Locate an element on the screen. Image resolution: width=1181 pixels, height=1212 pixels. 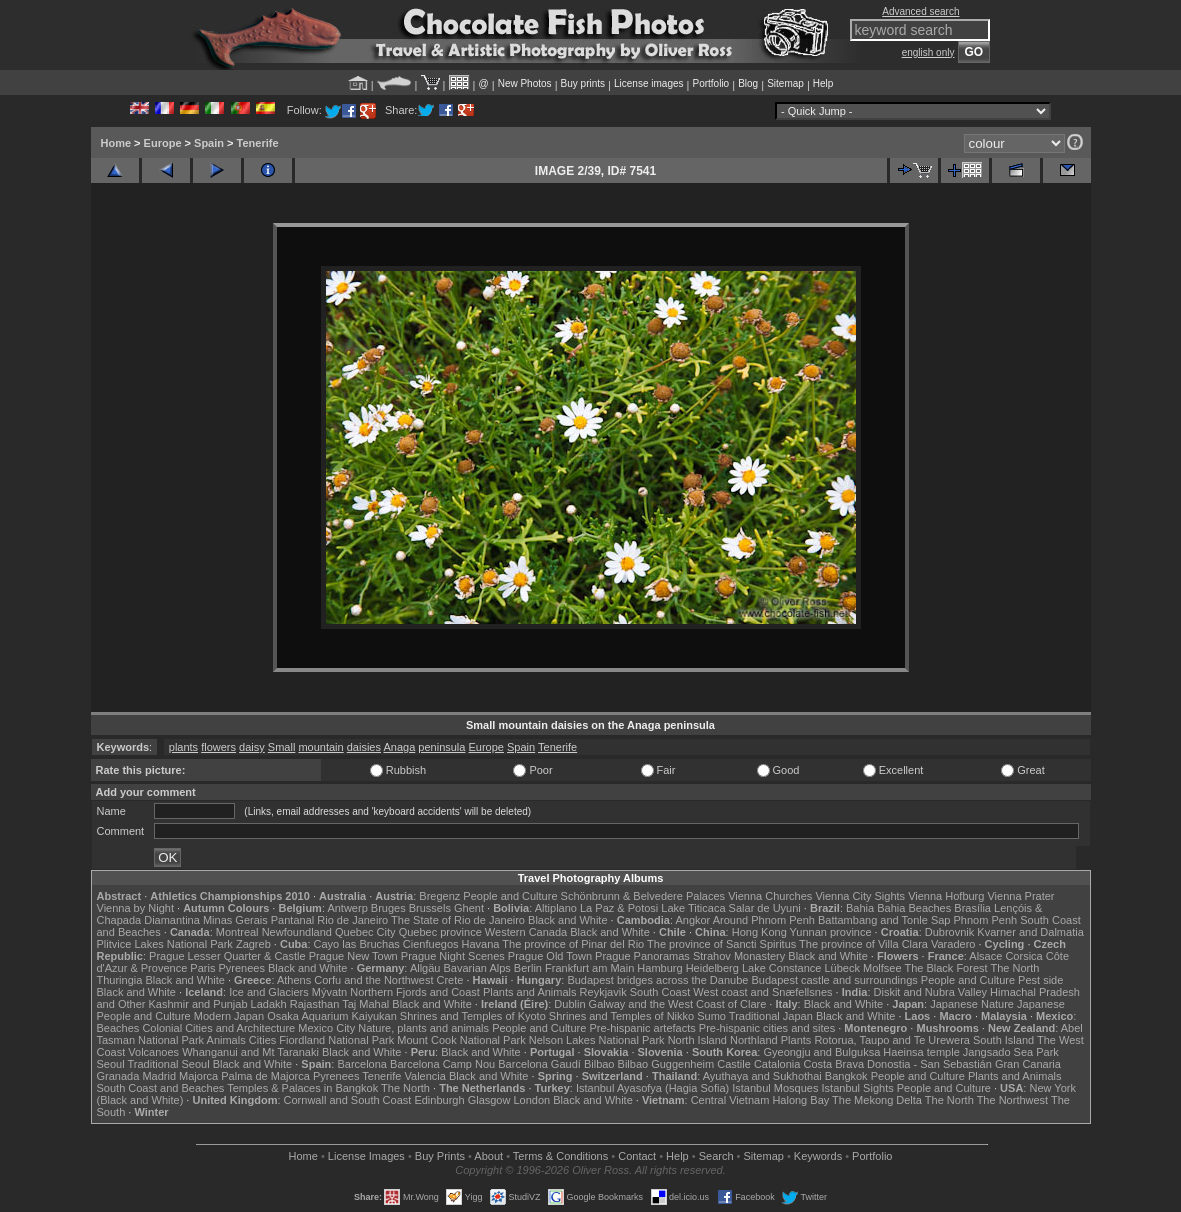
Osaka Aquarium Kaiyukan is located at coordinates (332, 1016).